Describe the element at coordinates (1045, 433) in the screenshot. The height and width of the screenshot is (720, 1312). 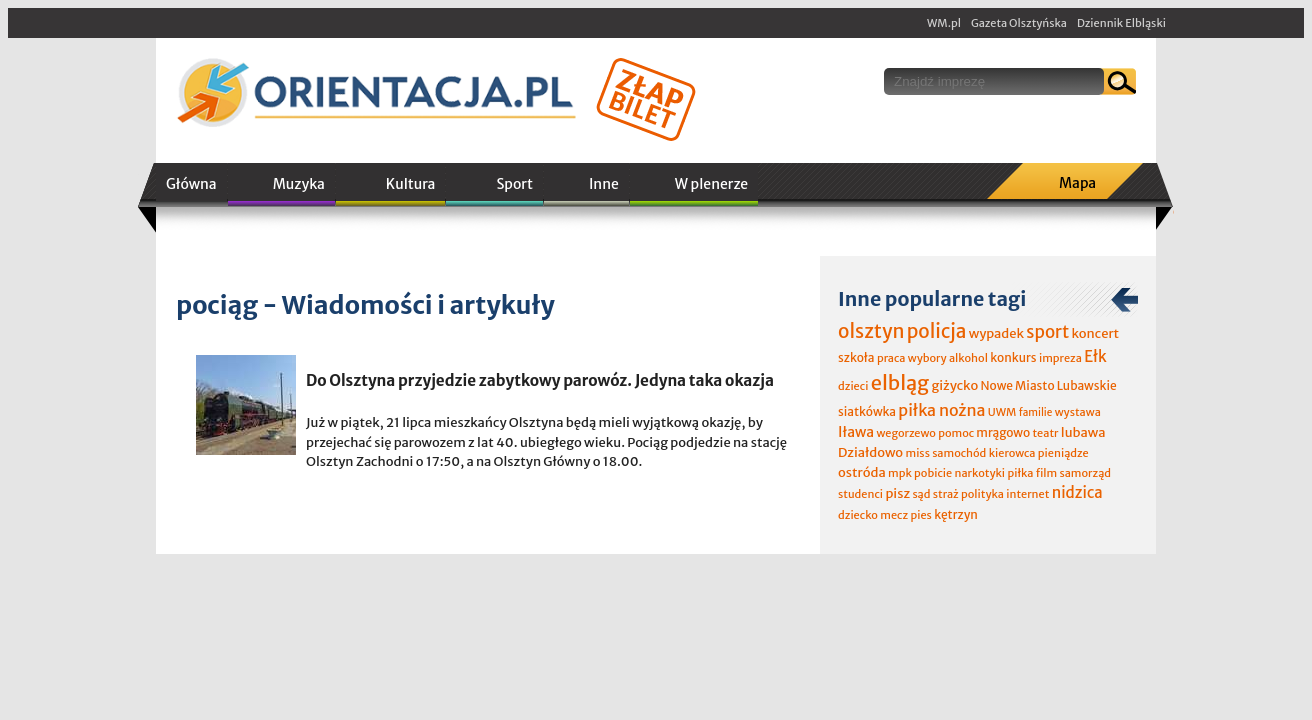
I see `teatr` at that location.